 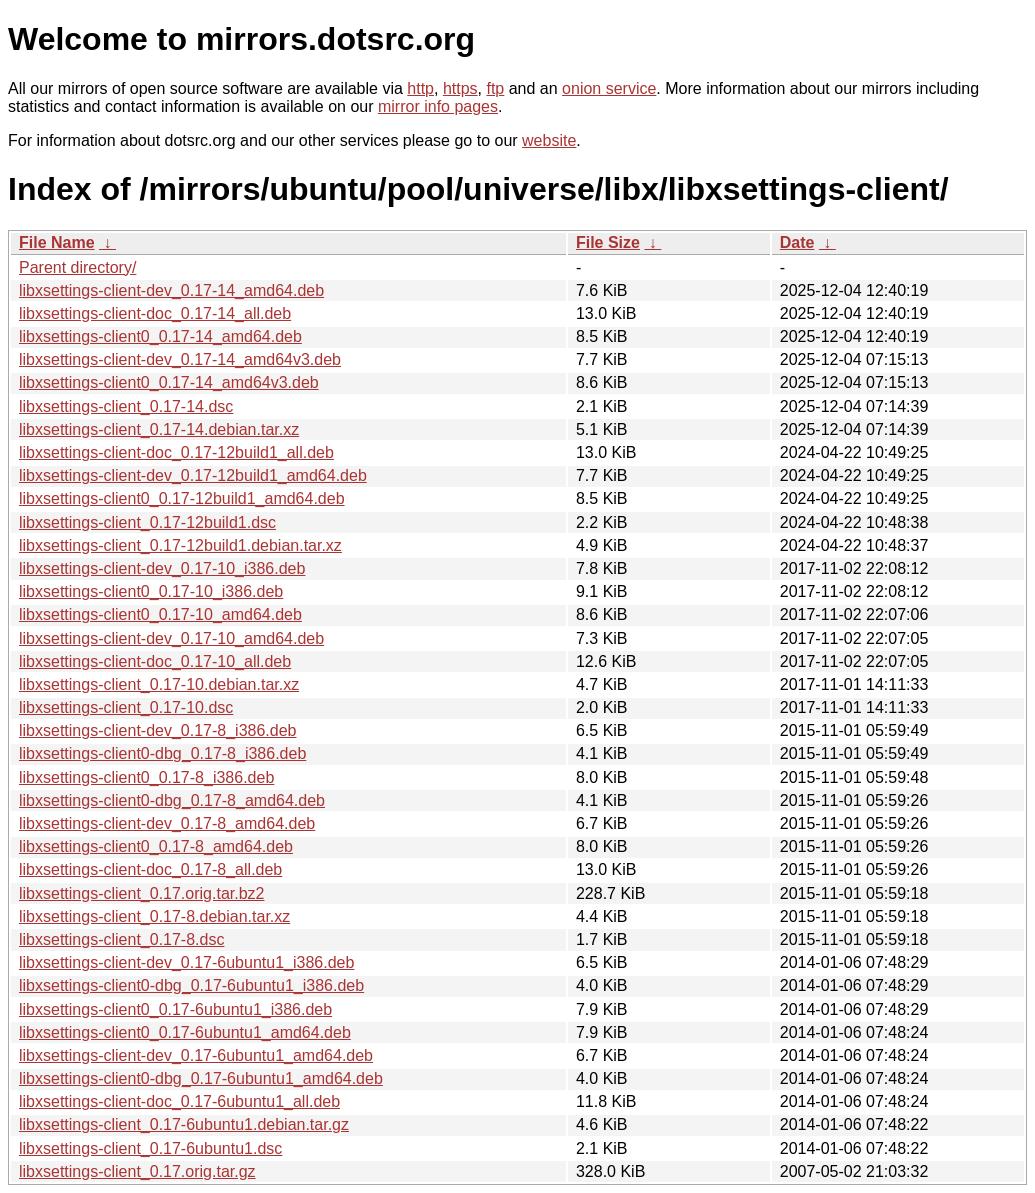 I want to click on libxsettings-client_0.17-10.dsc, so click(x=126, y=707).